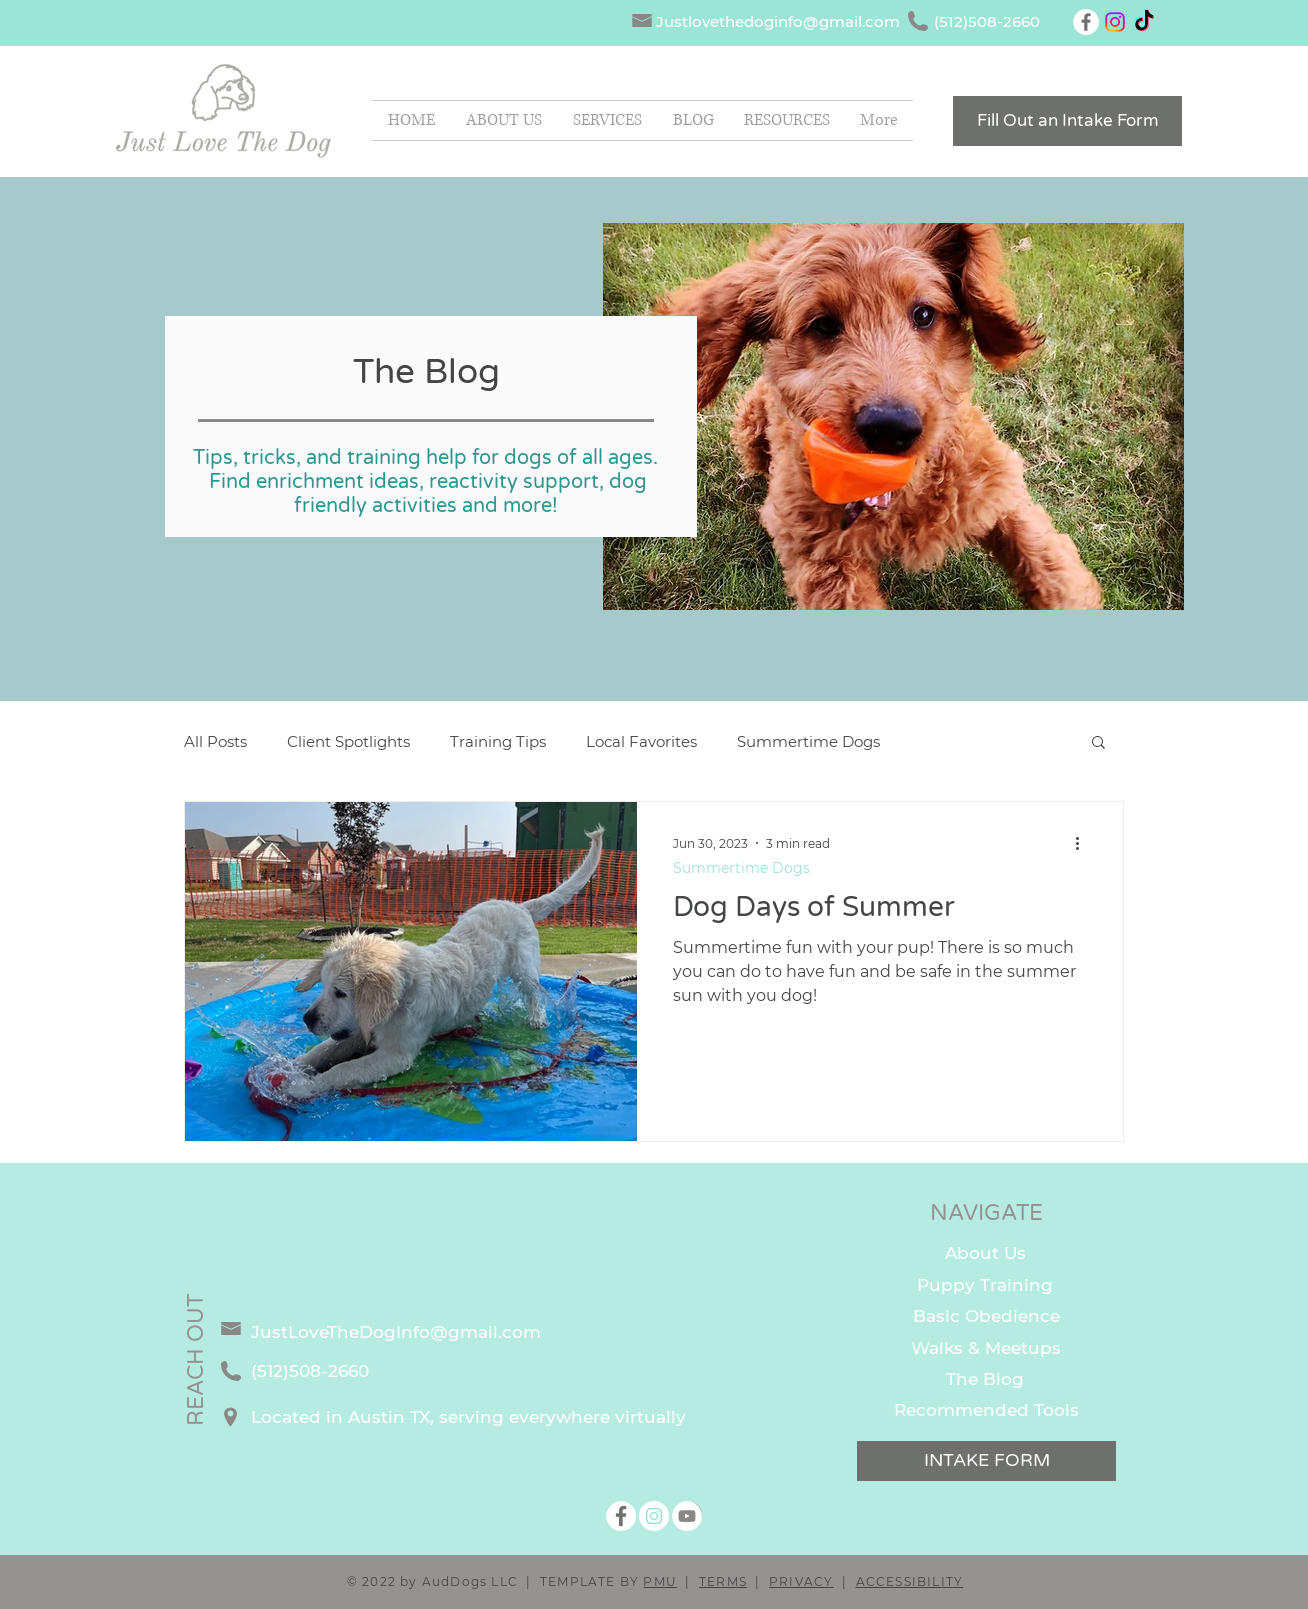  What do you see at coordinates (801, 1581) in the screenshot?
I see `PRIVACY` at bounding box center [801, 1581].